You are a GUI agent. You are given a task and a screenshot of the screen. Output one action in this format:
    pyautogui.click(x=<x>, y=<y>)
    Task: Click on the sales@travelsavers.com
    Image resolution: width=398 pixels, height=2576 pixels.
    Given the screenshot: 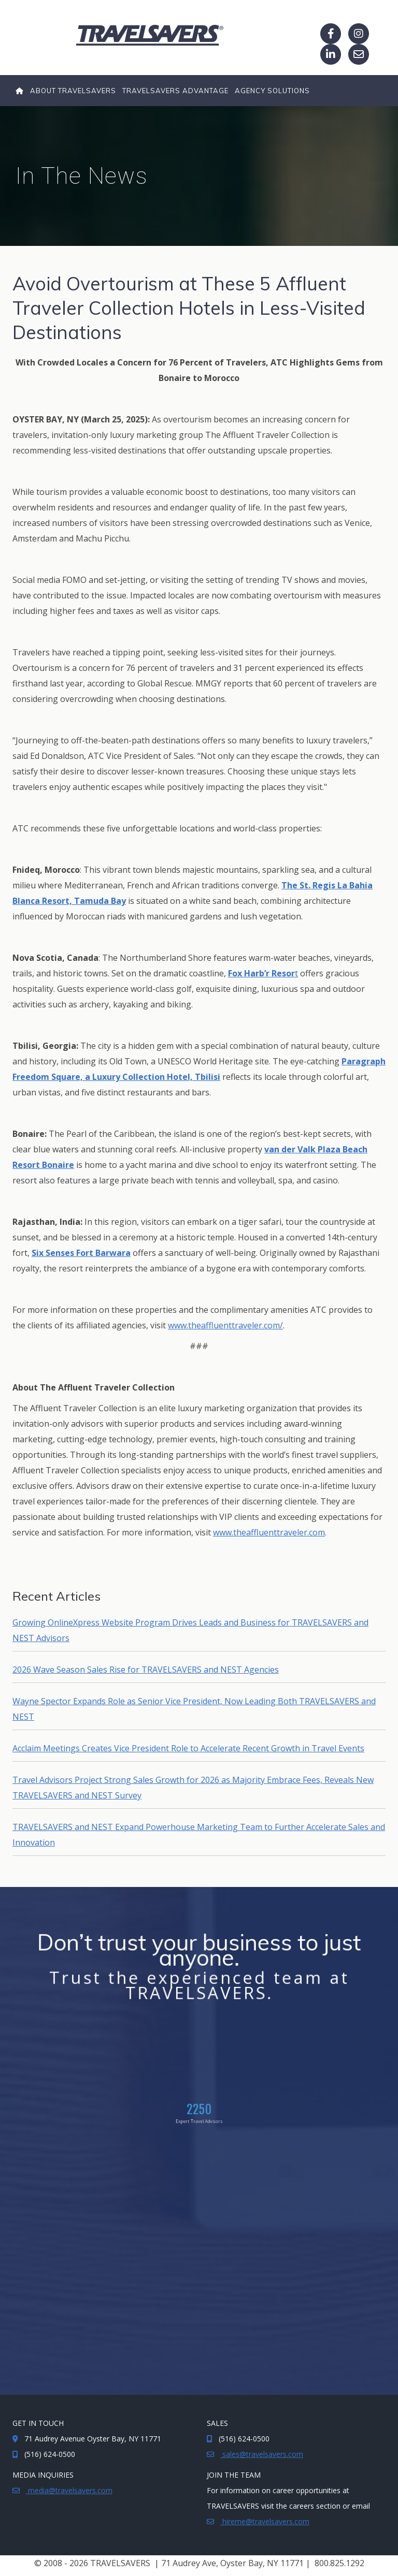 What is the action you would take?
    pyautogui.click(x=261, y=2454)
    